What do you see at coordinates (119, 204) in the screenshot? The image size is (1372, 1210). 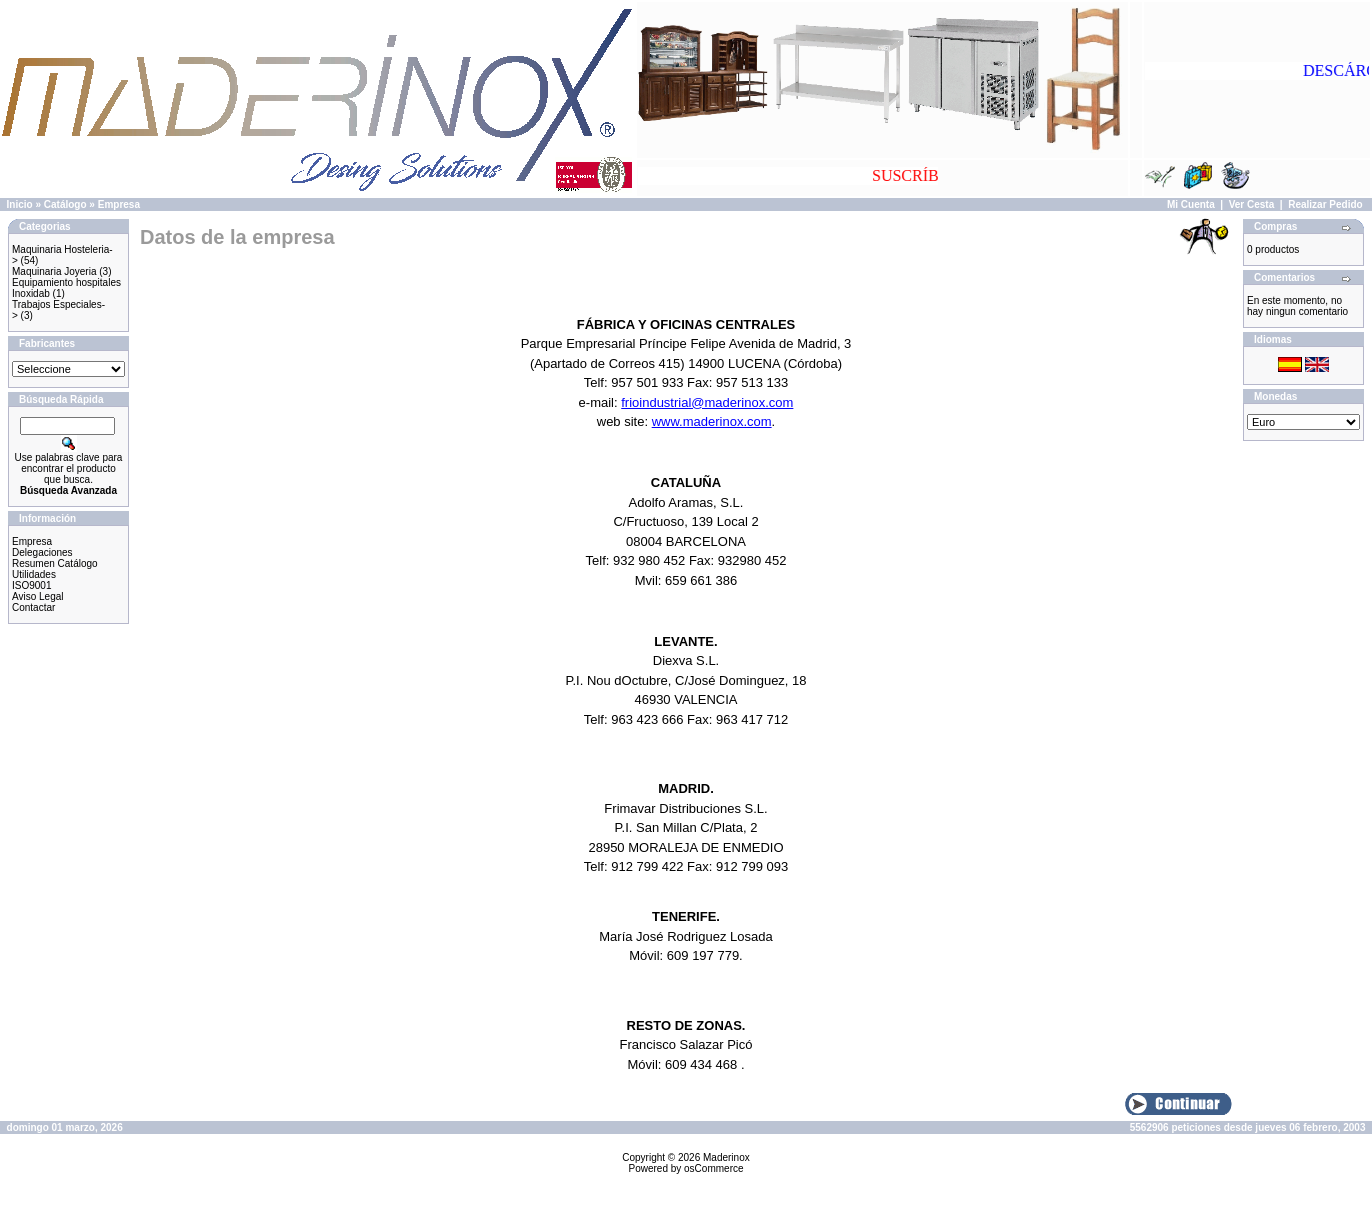 I see `Empresa` at bounding box center [119, 204].